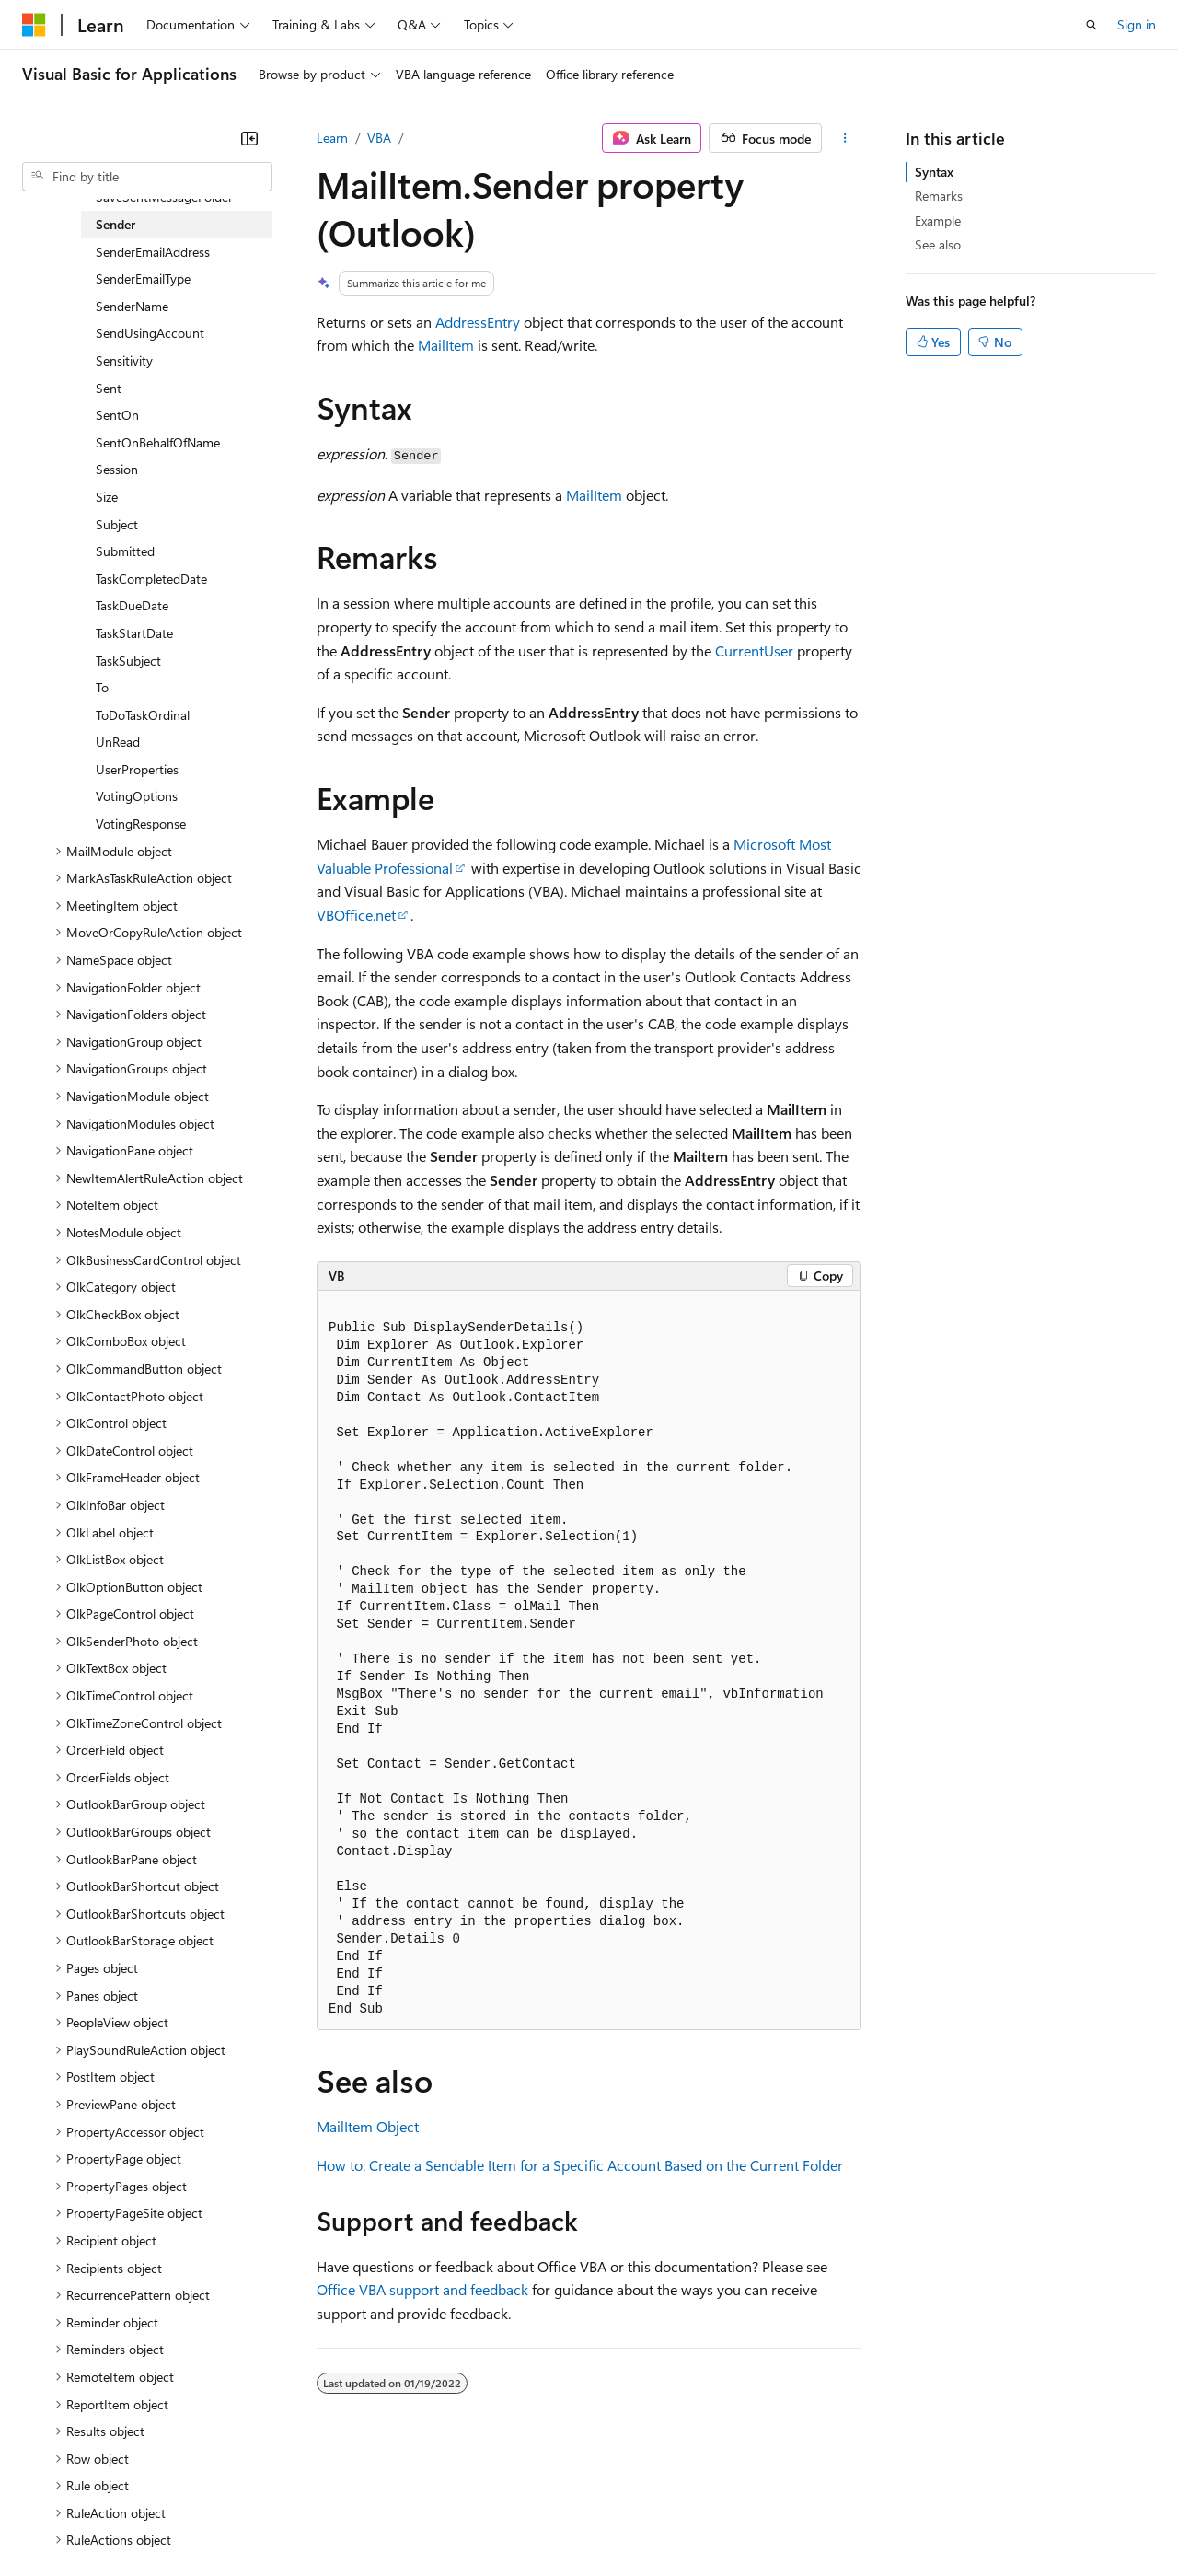  What do you see at coordinates (115, 224) in the screenshot?
I see `Sender [treeitem]` at bounding box center [115, 224].